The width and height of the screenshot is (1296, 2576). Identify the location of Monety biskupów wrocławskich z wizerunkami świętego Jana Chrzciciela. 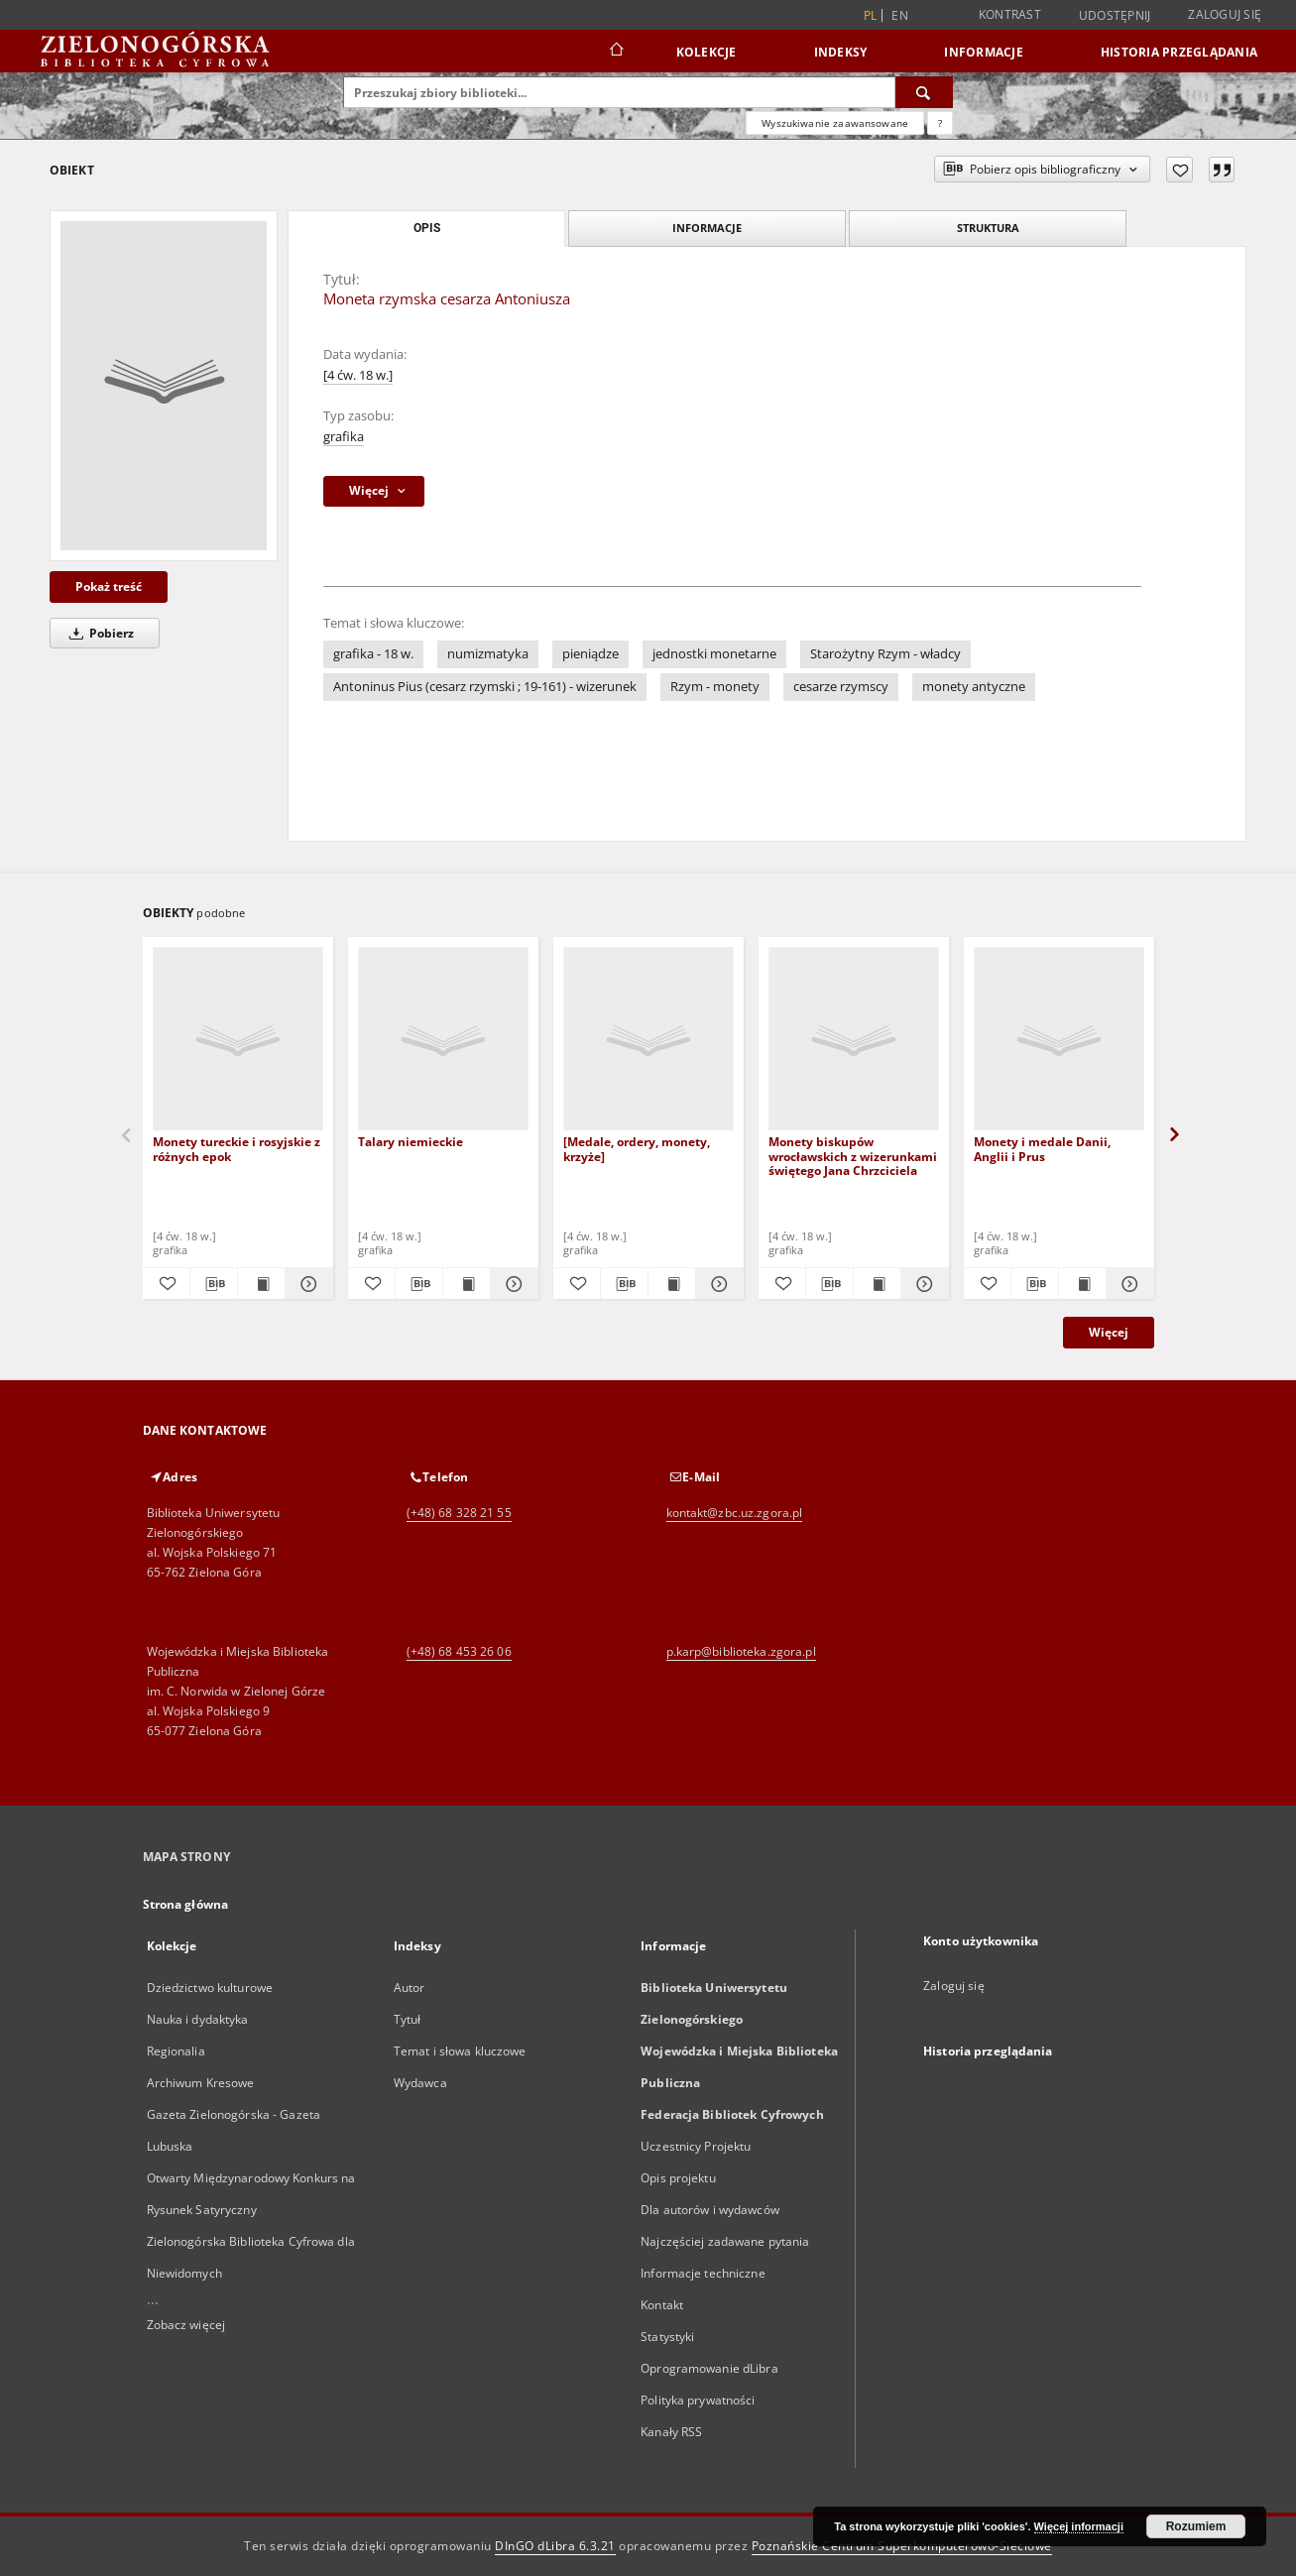
(852, 1155).